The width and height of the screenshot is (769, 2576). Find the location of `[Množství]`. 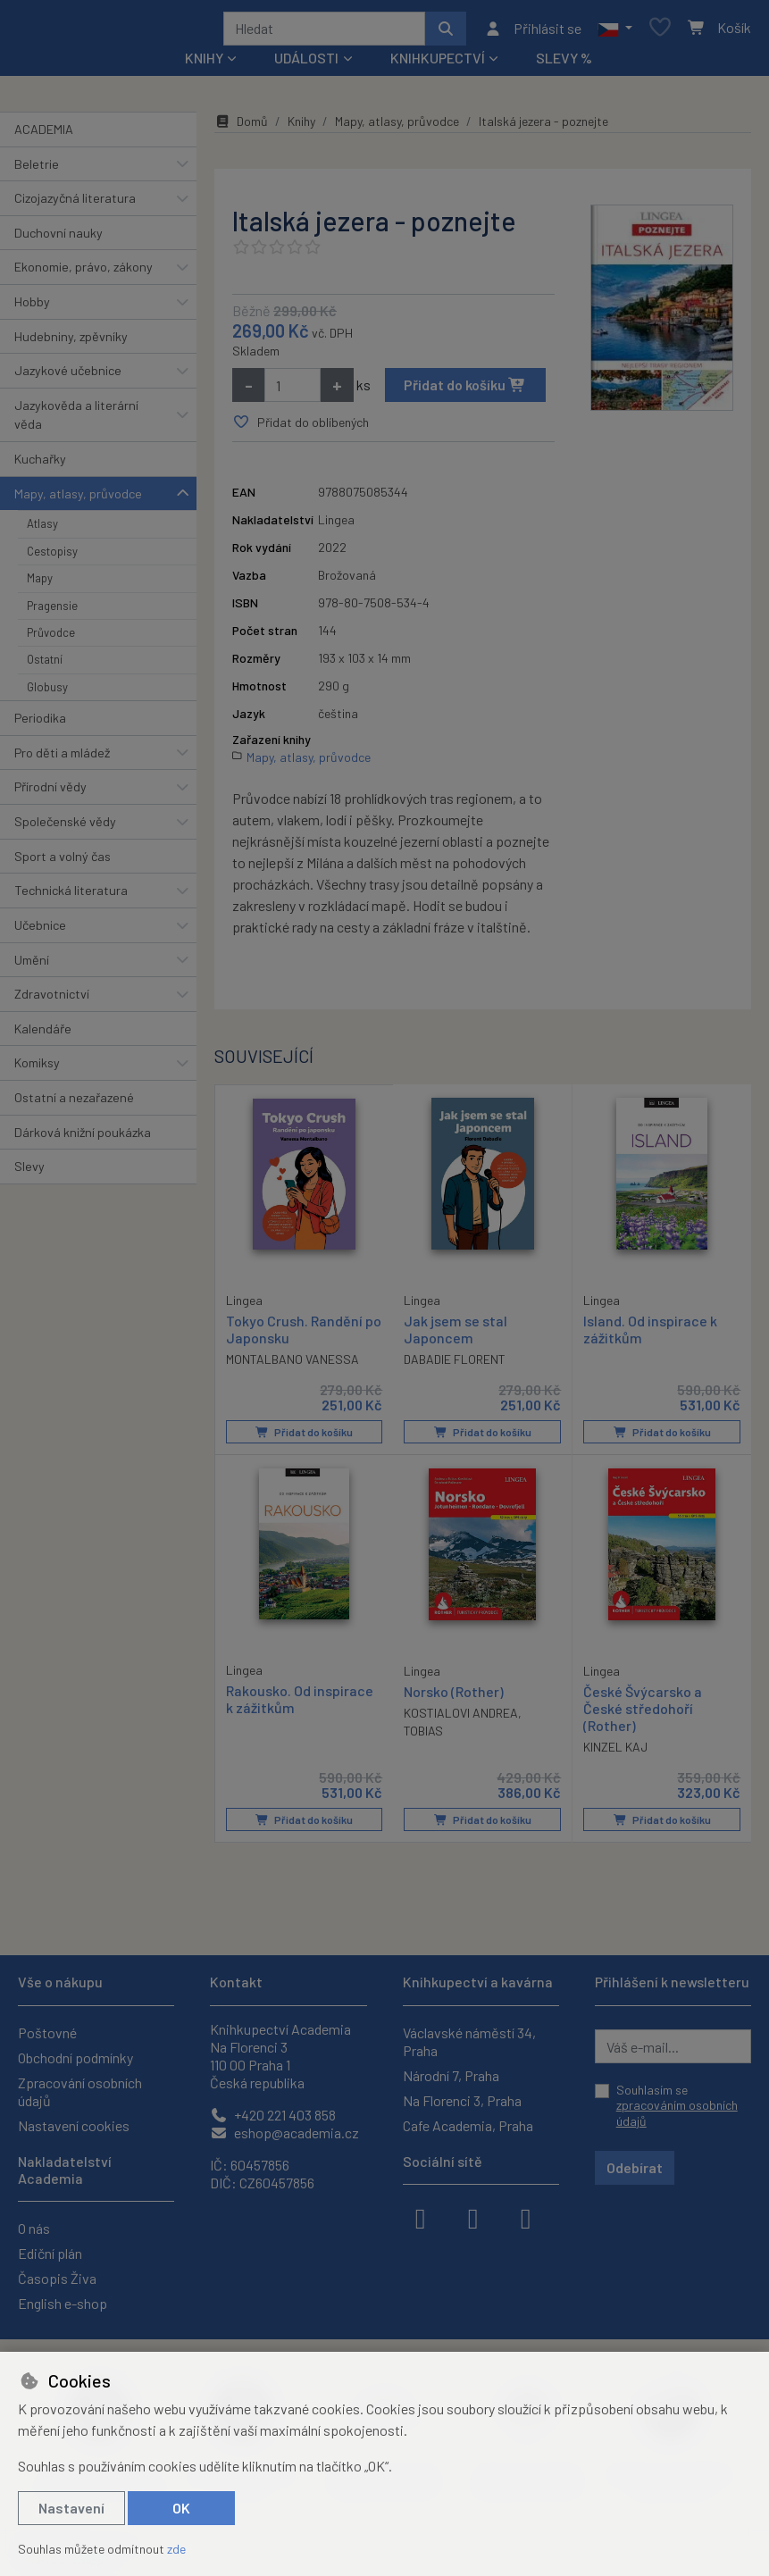

[Množství] is located at coordinates (292, 391).